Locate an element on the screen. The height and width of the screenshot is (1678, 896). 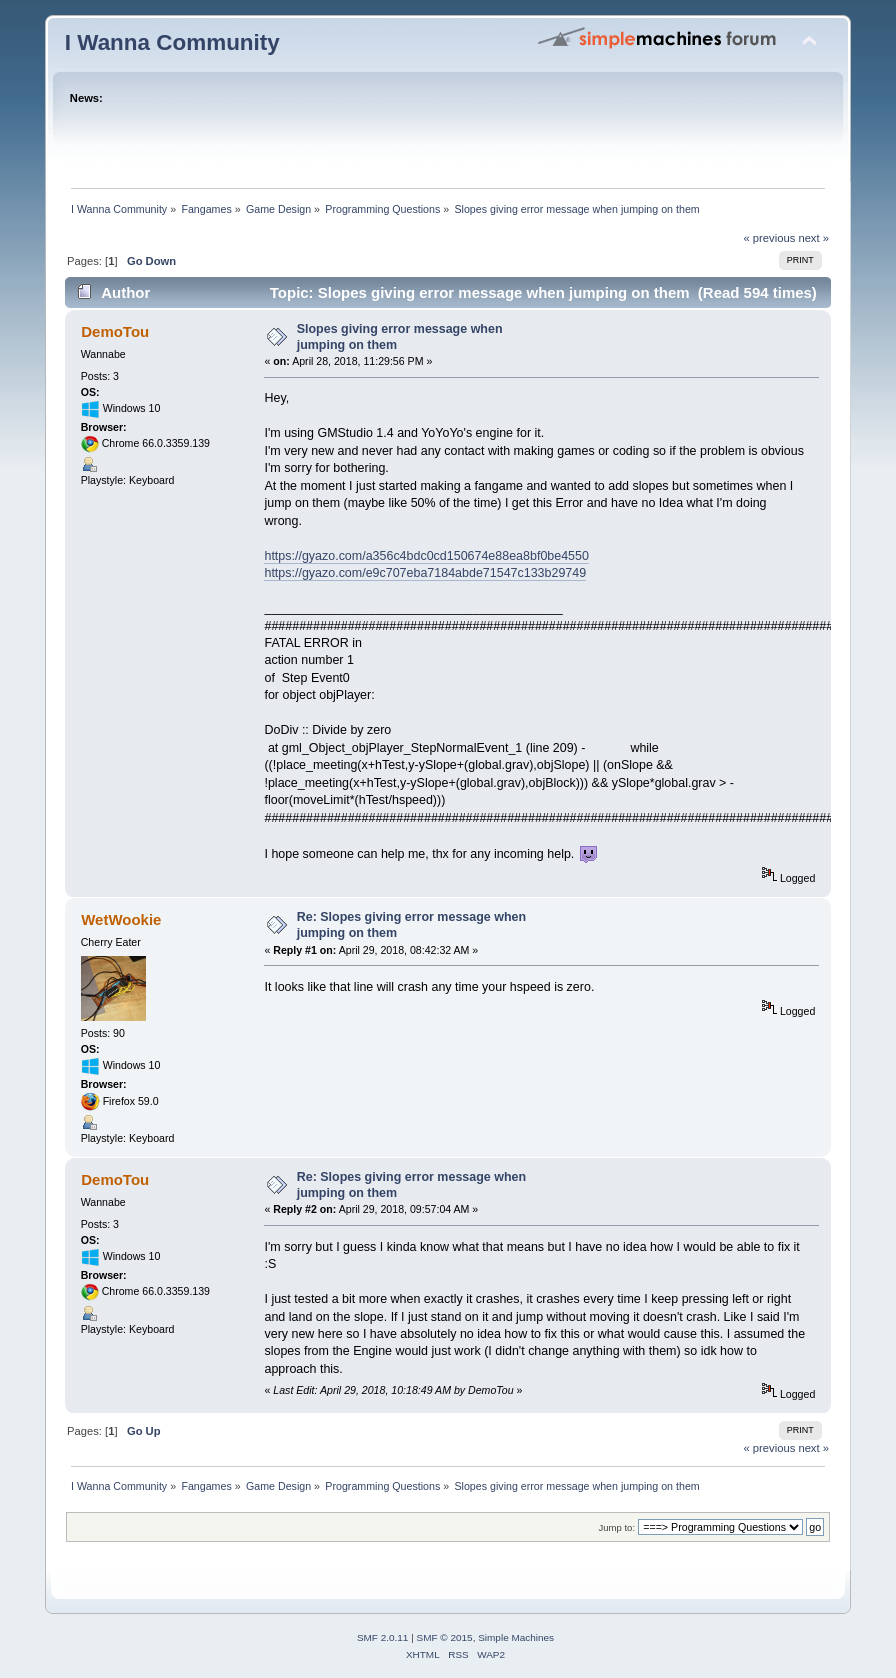
https://gyazo.com/e9c707eba7184abde71547c133b29749 is located at coordinates (425, 573).